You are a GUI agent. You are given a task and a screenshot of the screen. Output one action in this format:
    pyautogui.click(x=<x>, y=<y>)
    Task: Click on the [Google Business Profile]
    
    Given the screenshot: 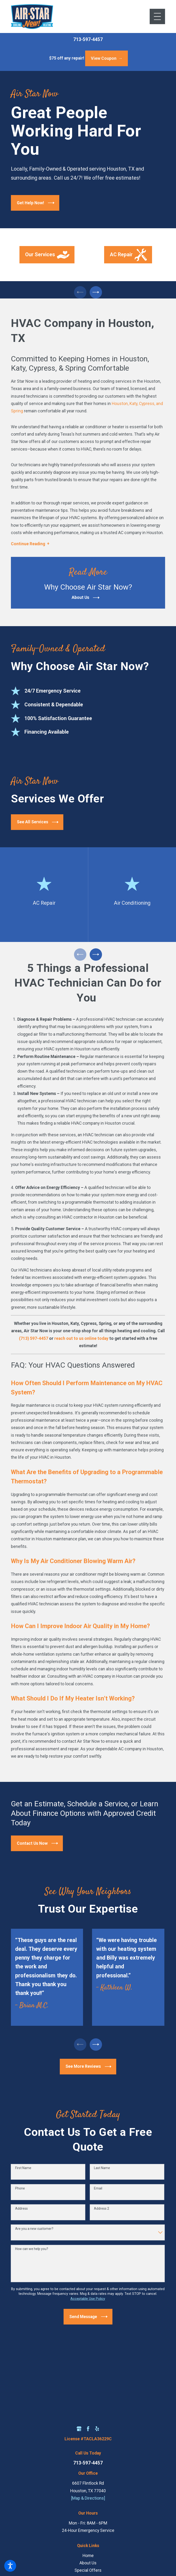 What is the action you would take?
    pyautogui.click(x=79, y=2435)
    